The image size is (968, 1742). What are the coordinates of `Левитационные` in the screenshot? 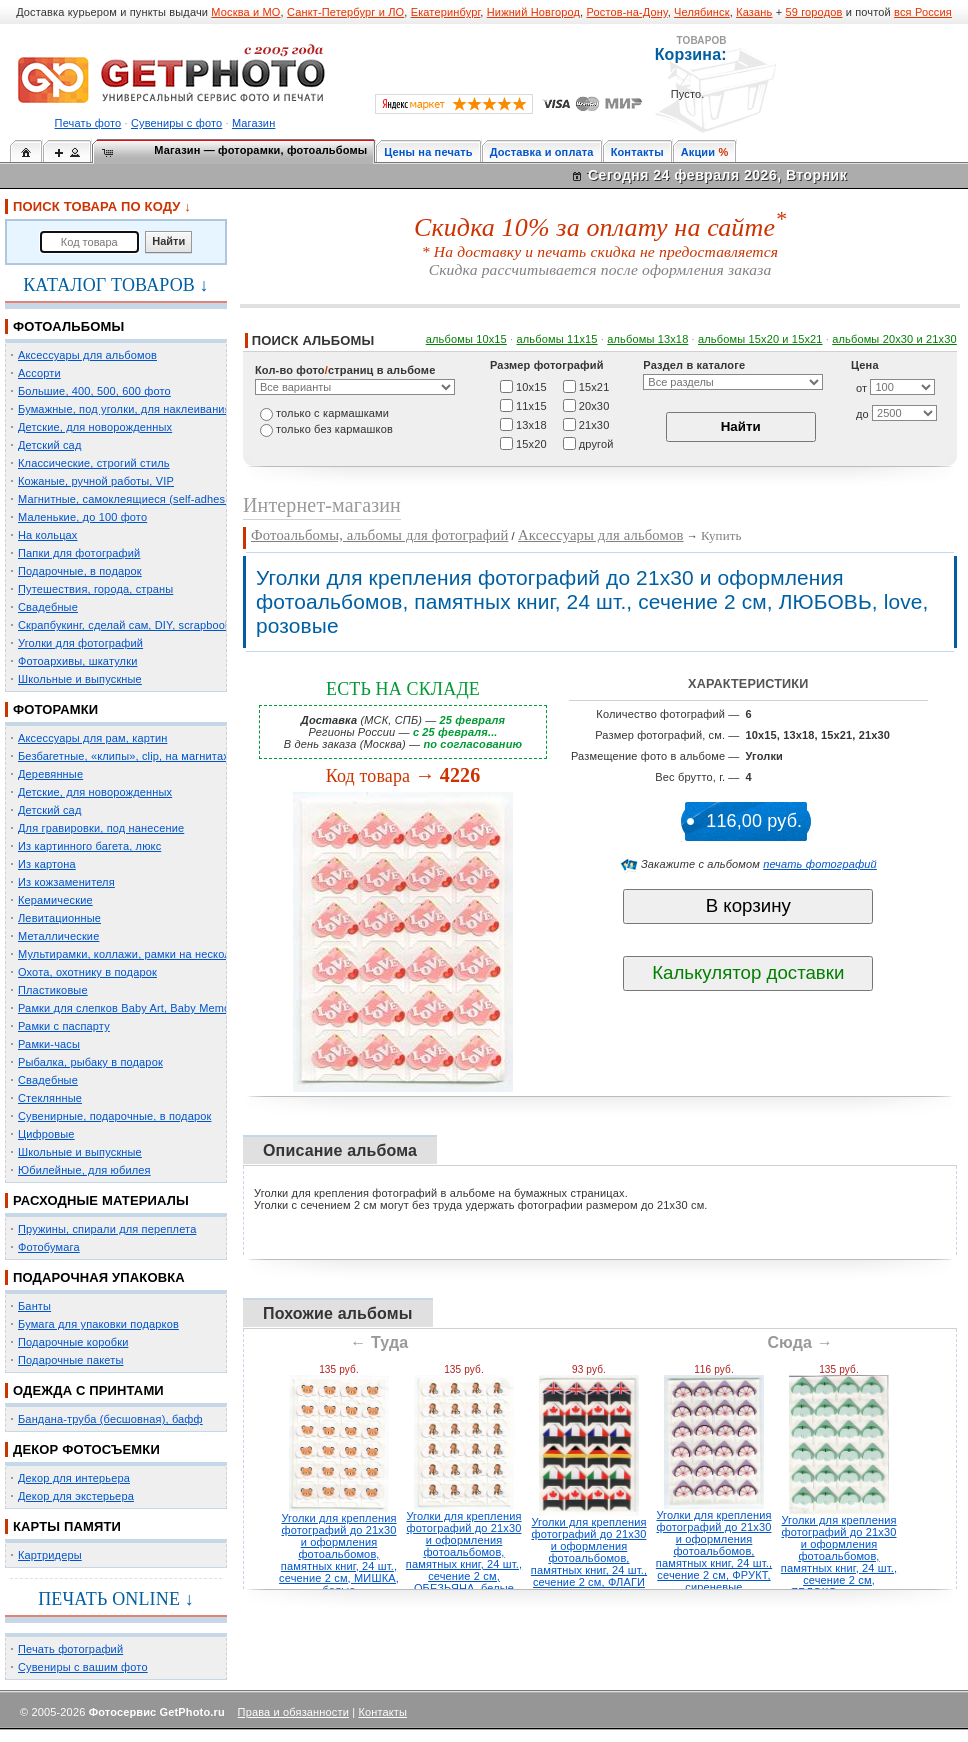 It's located at (59, 918).